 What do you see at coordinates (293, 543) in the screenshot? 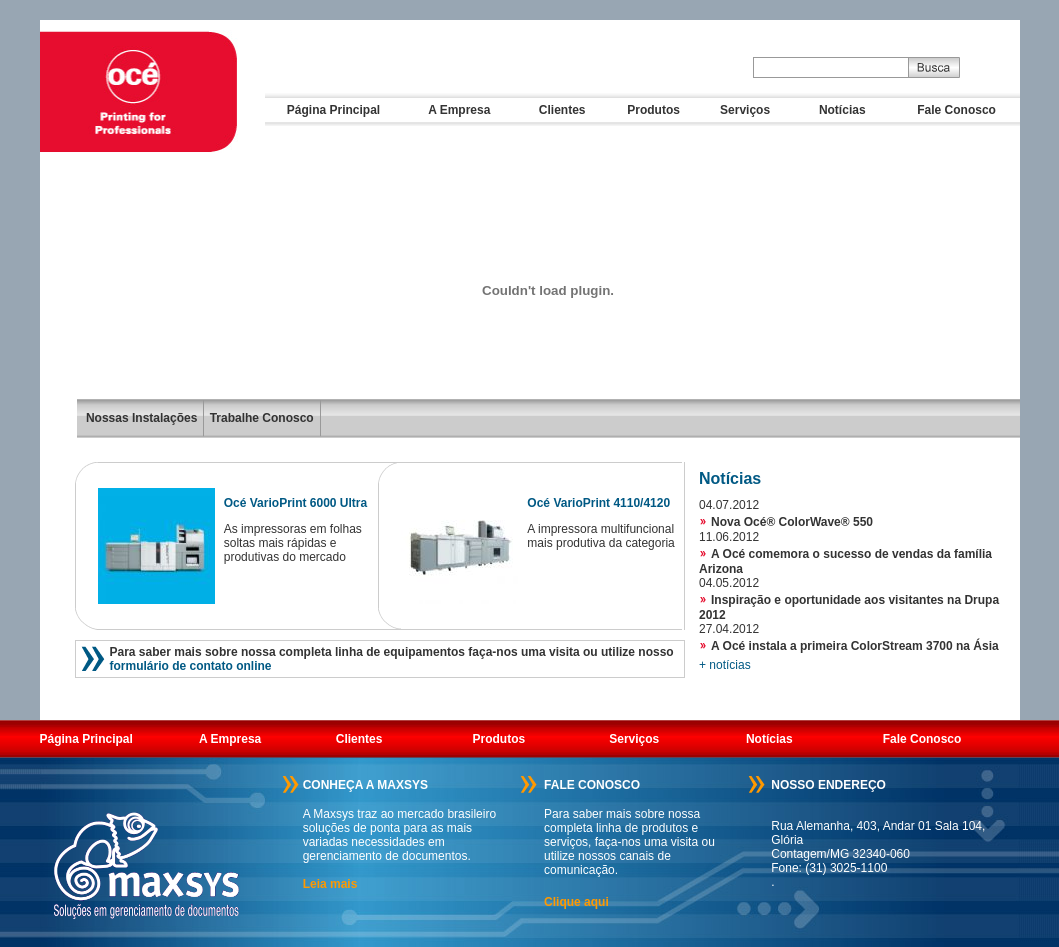
I see `As impressoras em folhas soltas mais rápidas e produtivas do mercado` at bounding box center [293, 543].